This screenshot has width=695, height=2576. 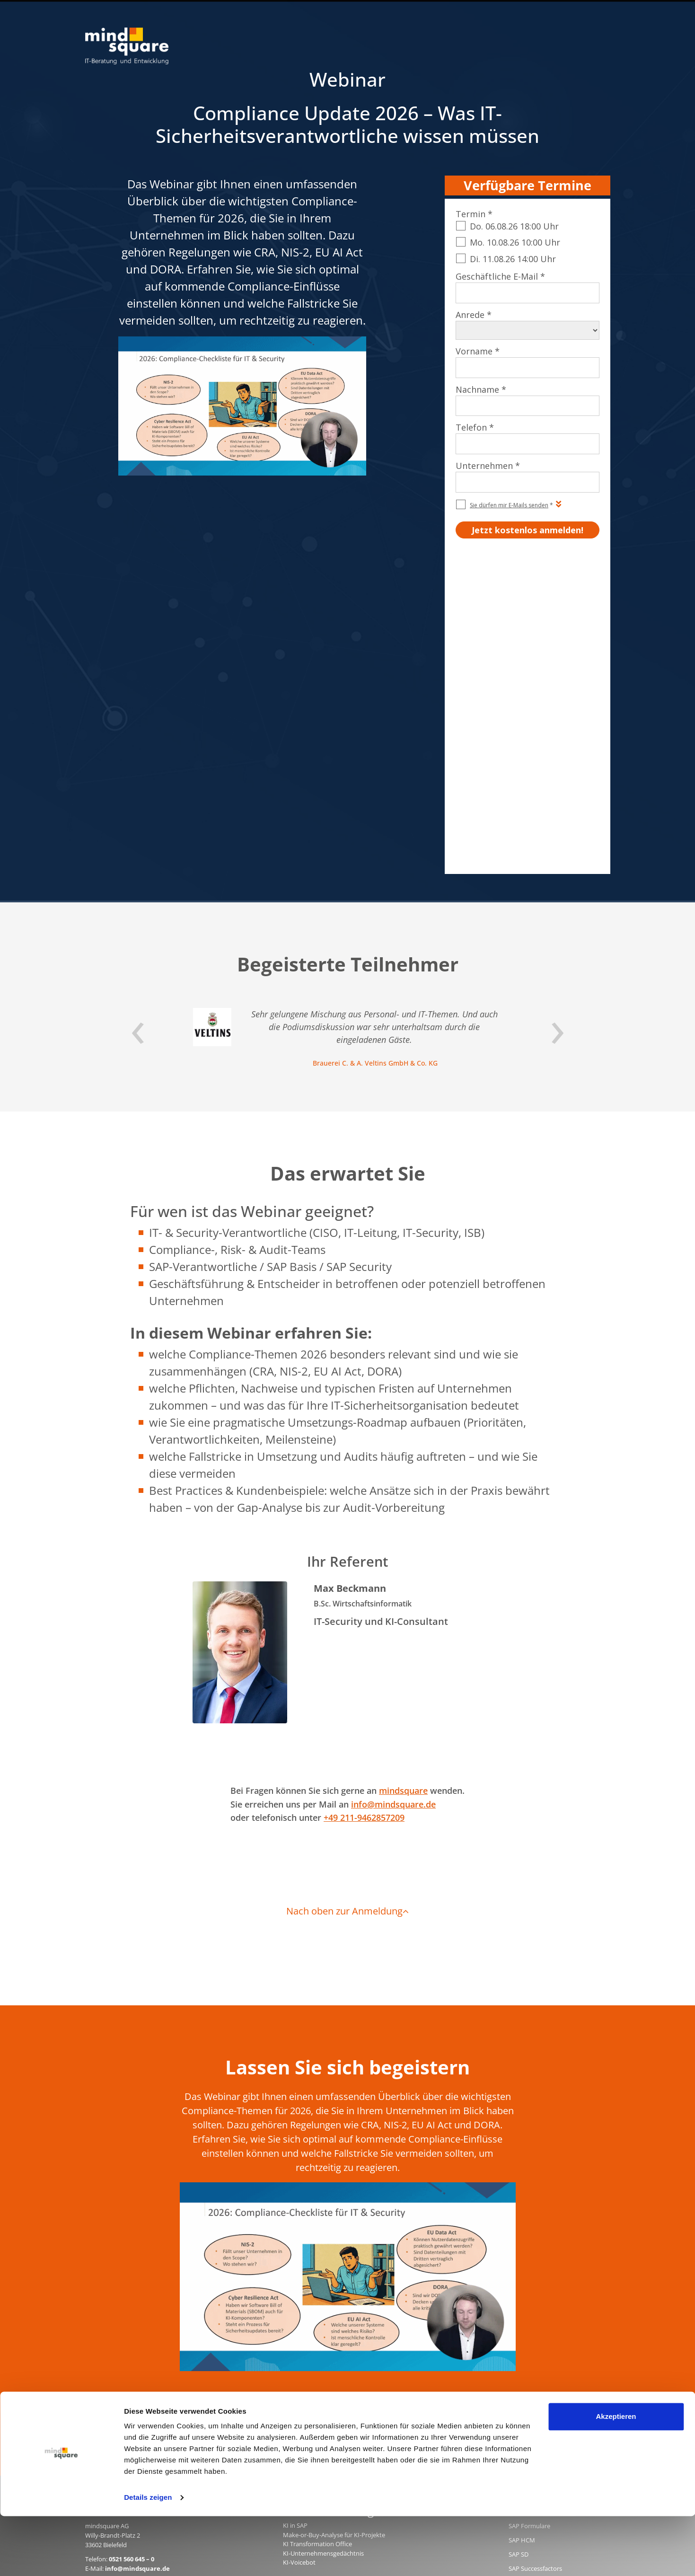 I want to click on Details zeigen, so click(x=148, y=2557).